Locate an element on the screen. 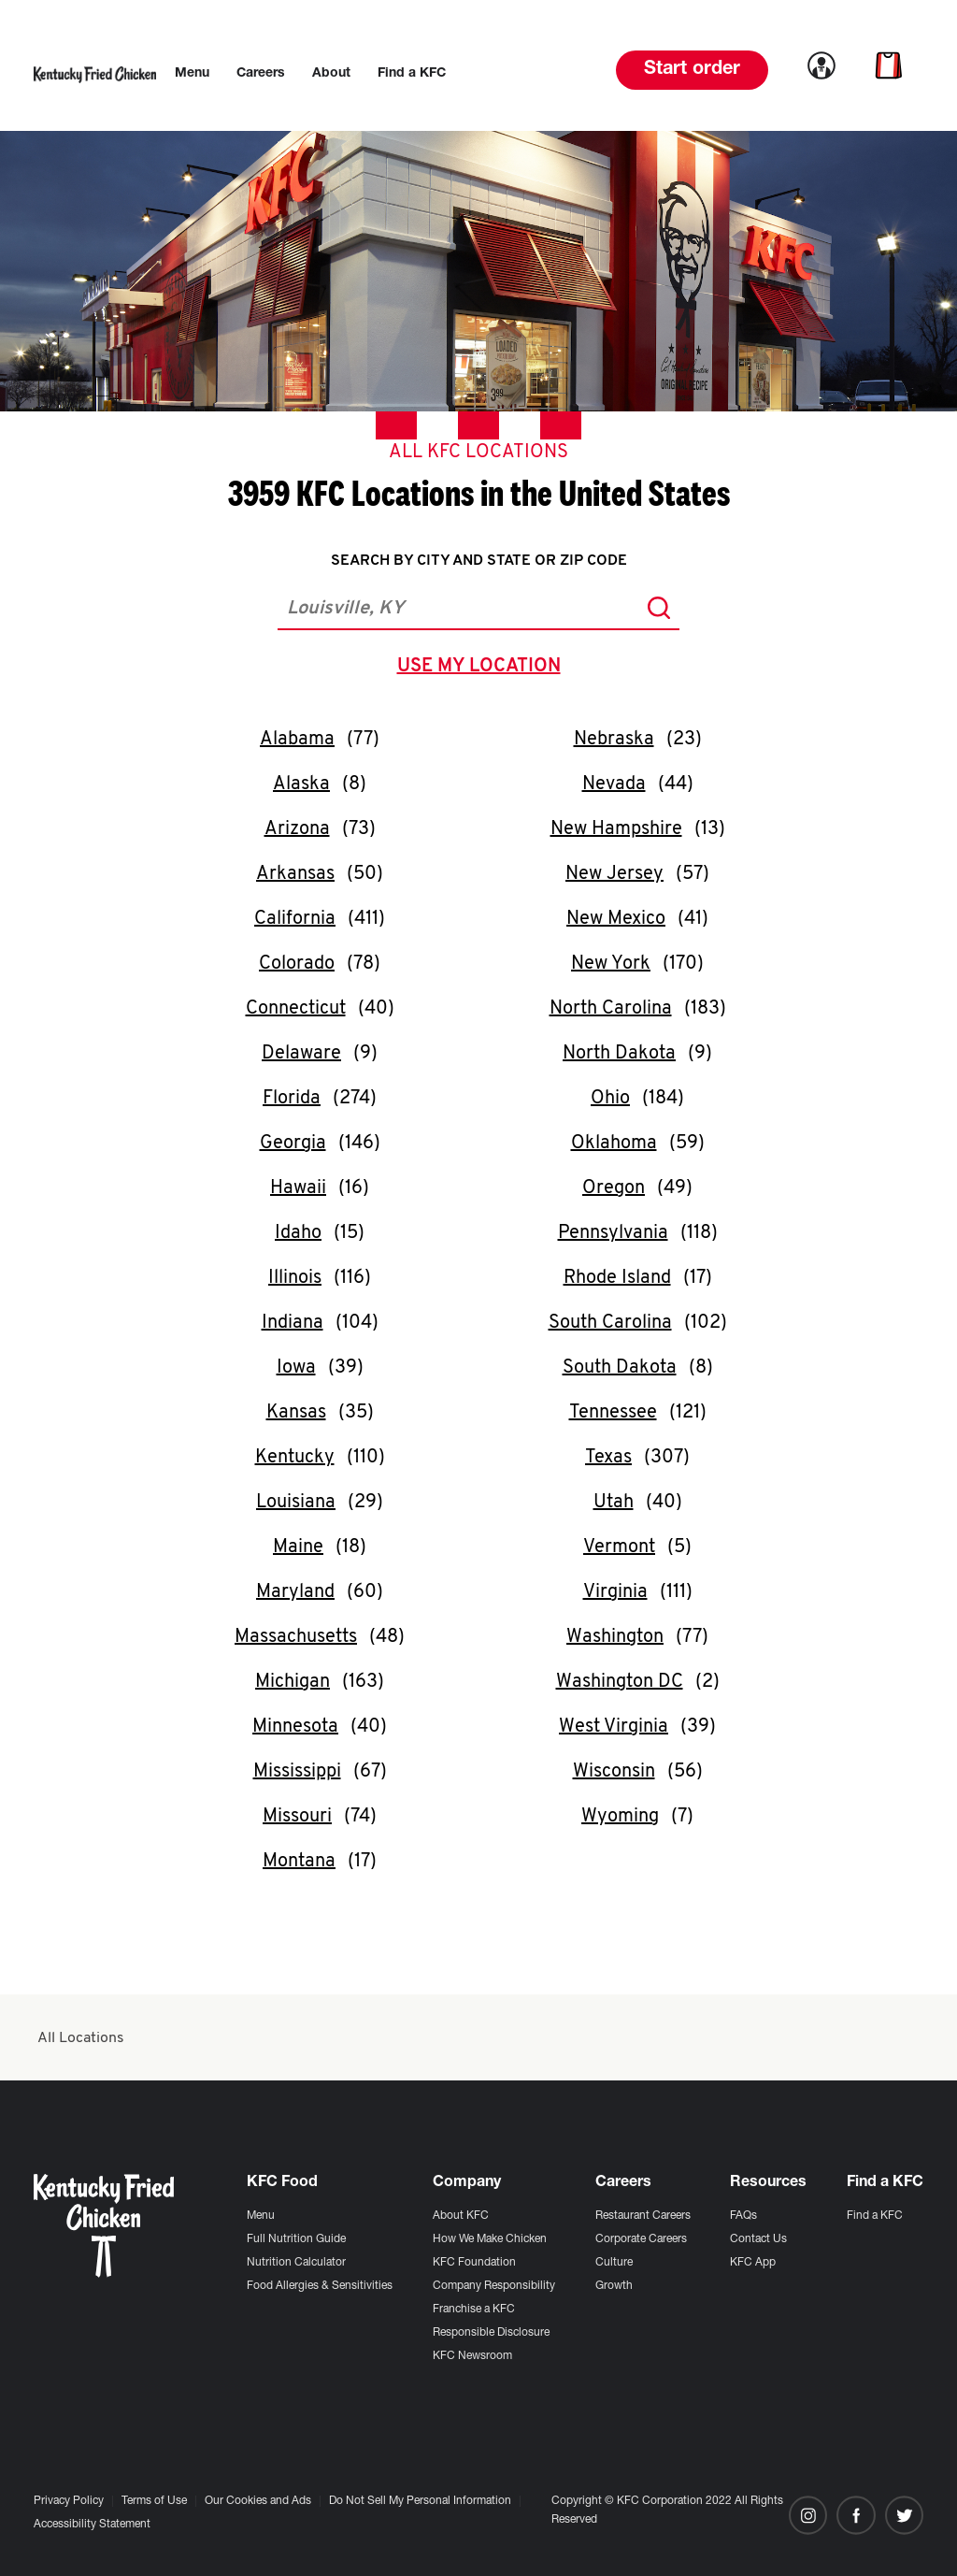 This screenshot has height=2576, width=957. Find a KFC is located at coordinates (875, 2216).